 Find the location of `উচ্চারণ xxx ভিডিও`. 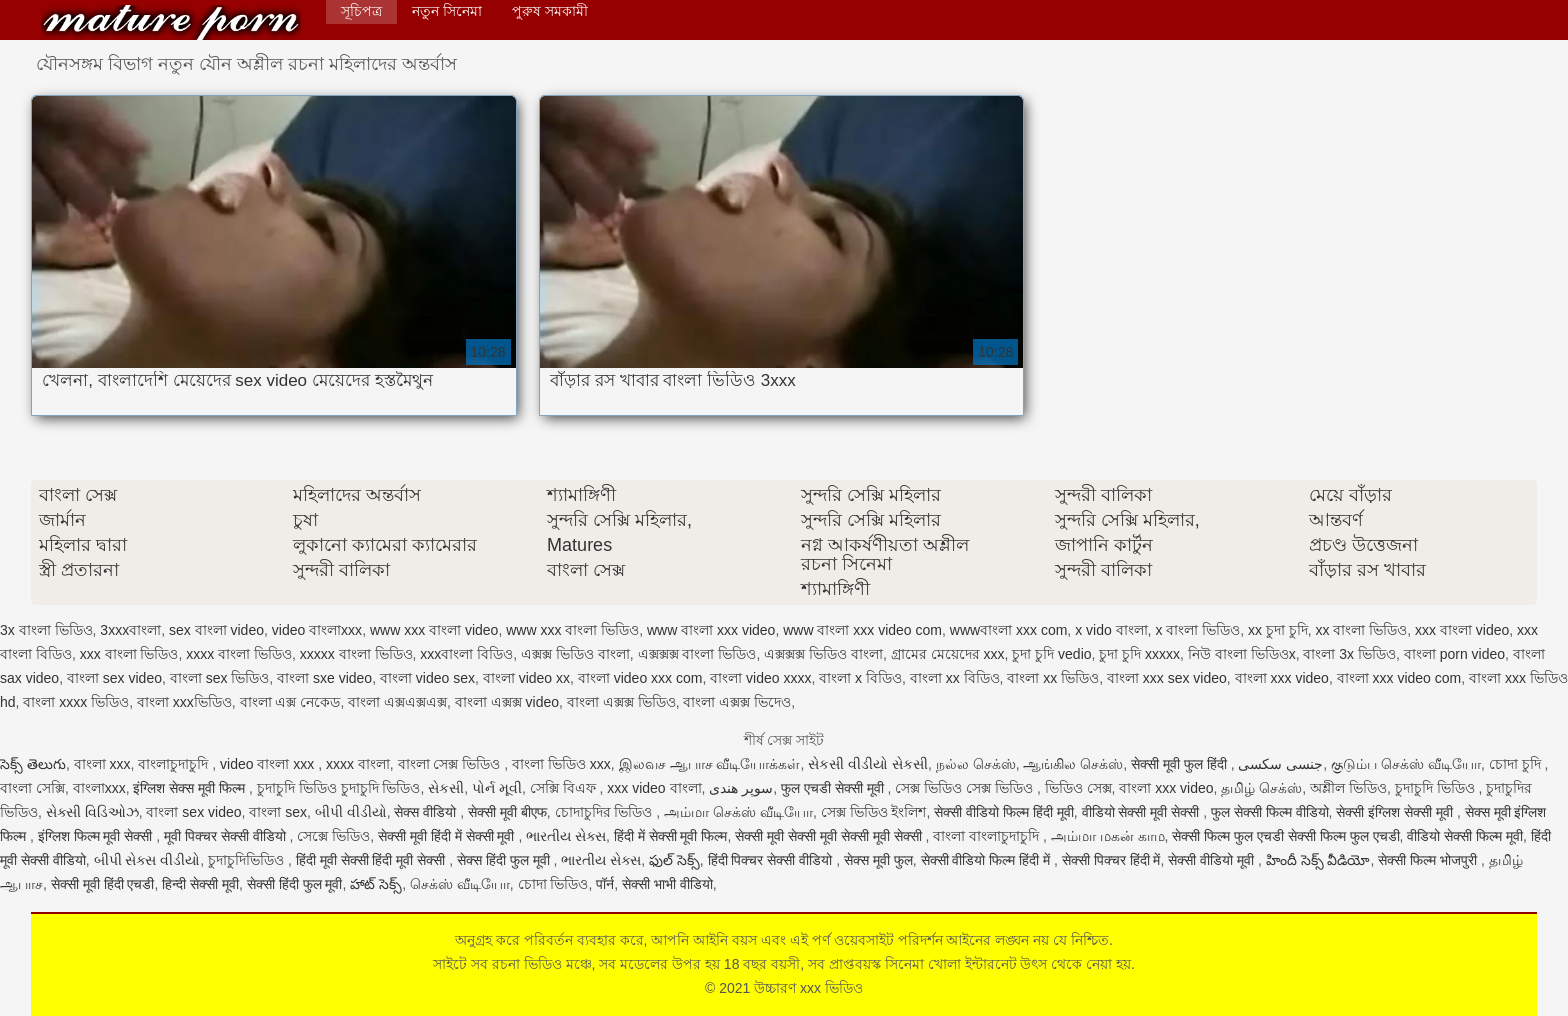

উচ্চারণ xxx ভিডিও is located at coordinates (171, 22).